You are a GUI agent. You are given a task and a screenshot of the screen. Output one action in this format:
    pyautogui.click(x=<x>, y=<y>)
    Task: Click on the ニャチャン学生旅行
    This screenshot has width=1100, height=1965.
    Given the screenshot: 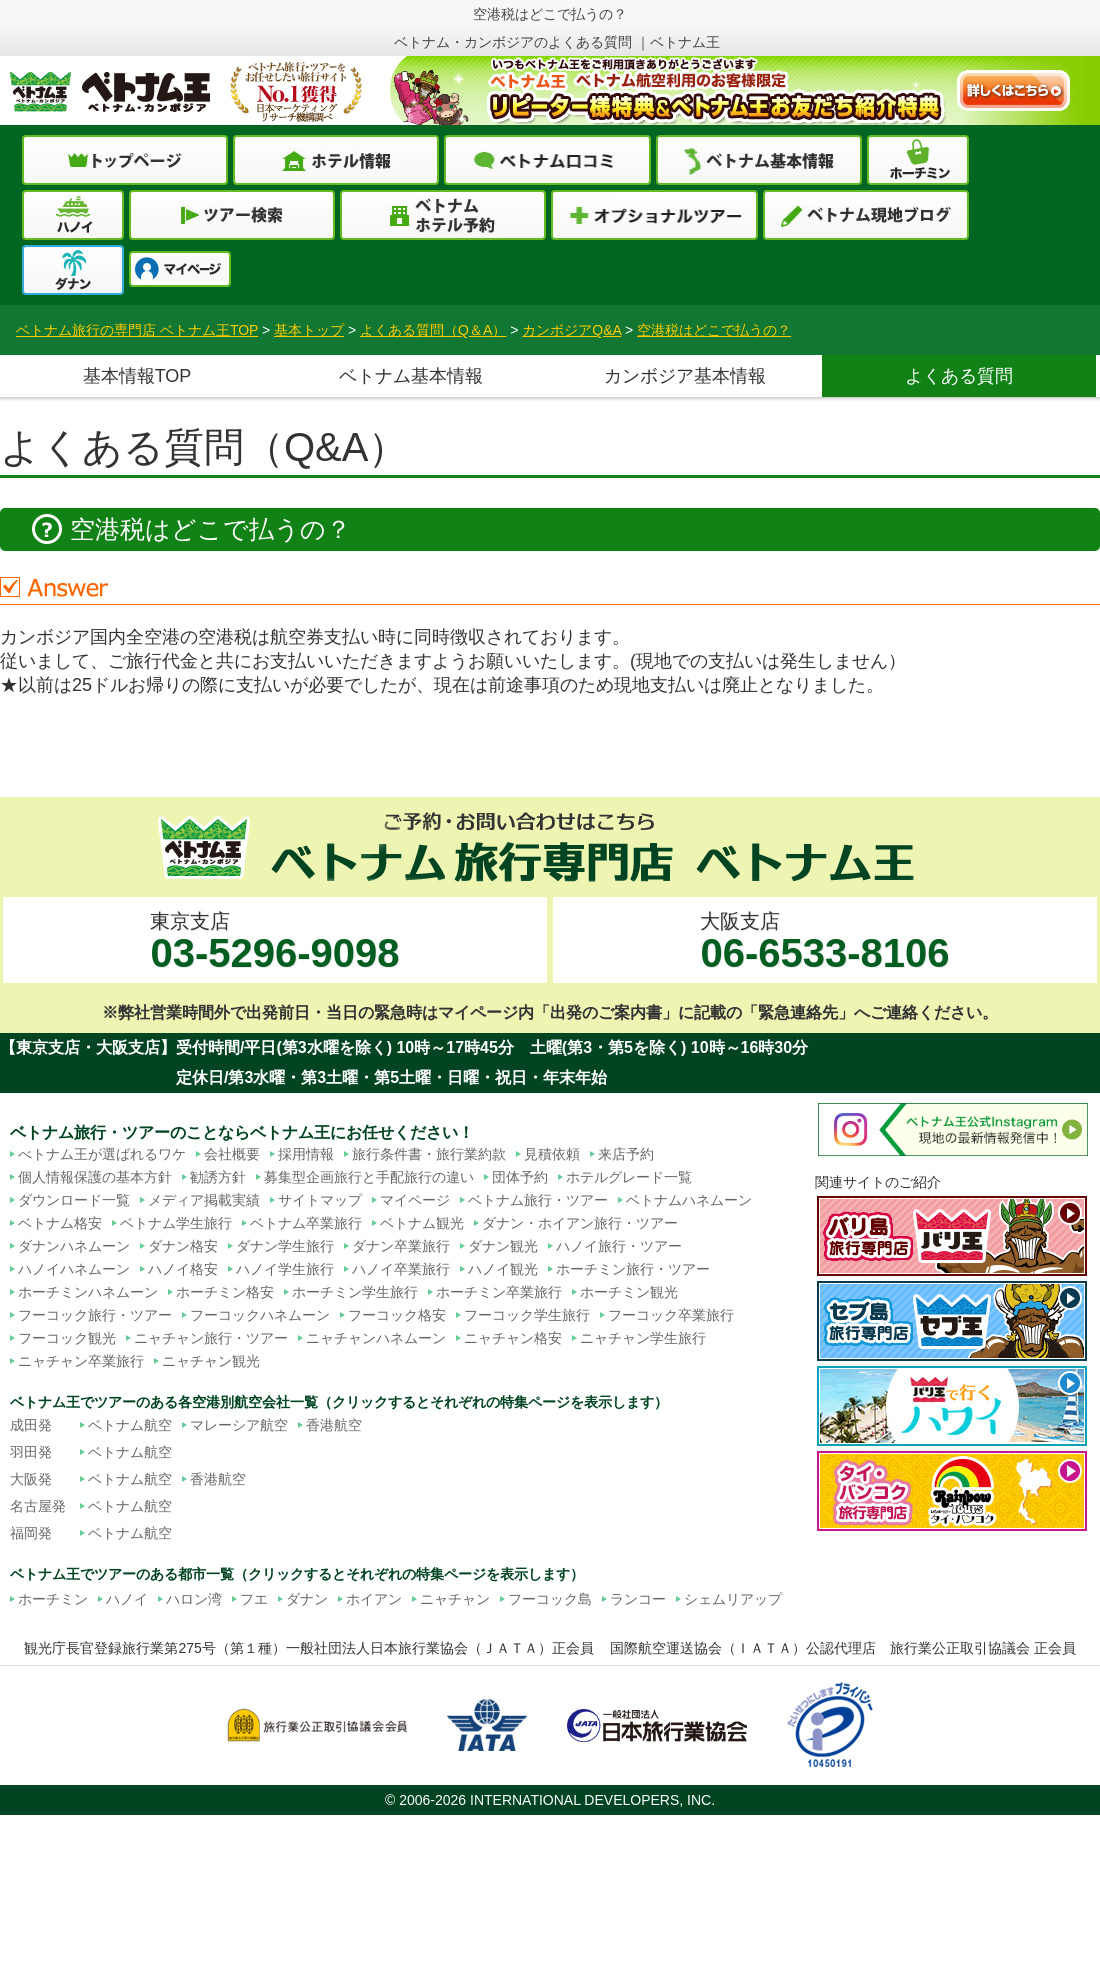 What is the action you would take?
    pyautogui.click(x=643, y=1338)
    